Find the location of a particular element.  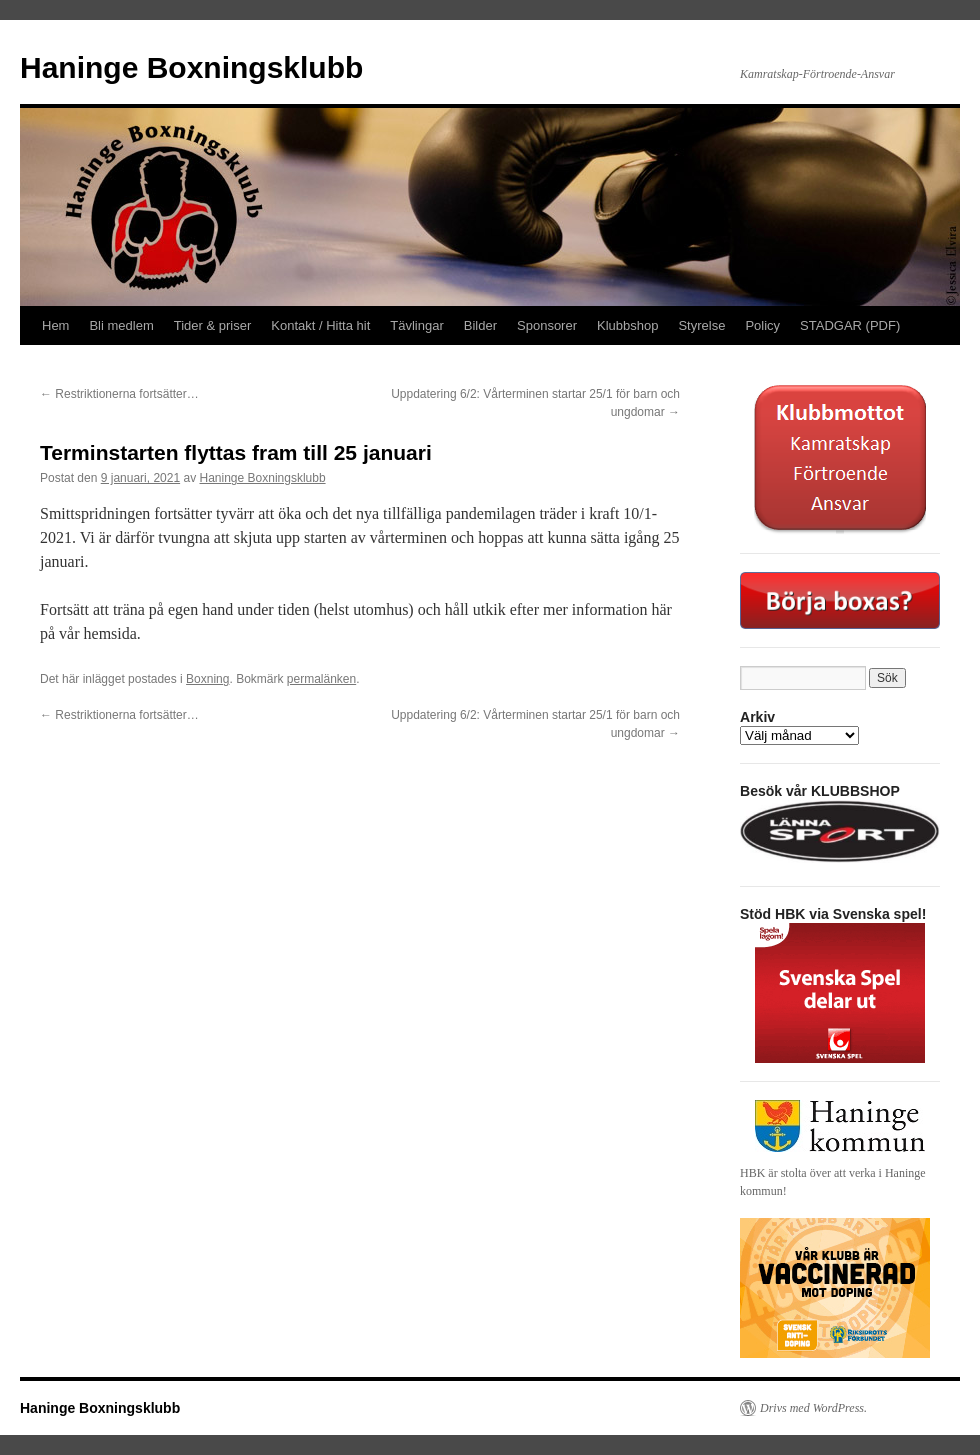

Tävlingar is located at coordinates (416, 325).